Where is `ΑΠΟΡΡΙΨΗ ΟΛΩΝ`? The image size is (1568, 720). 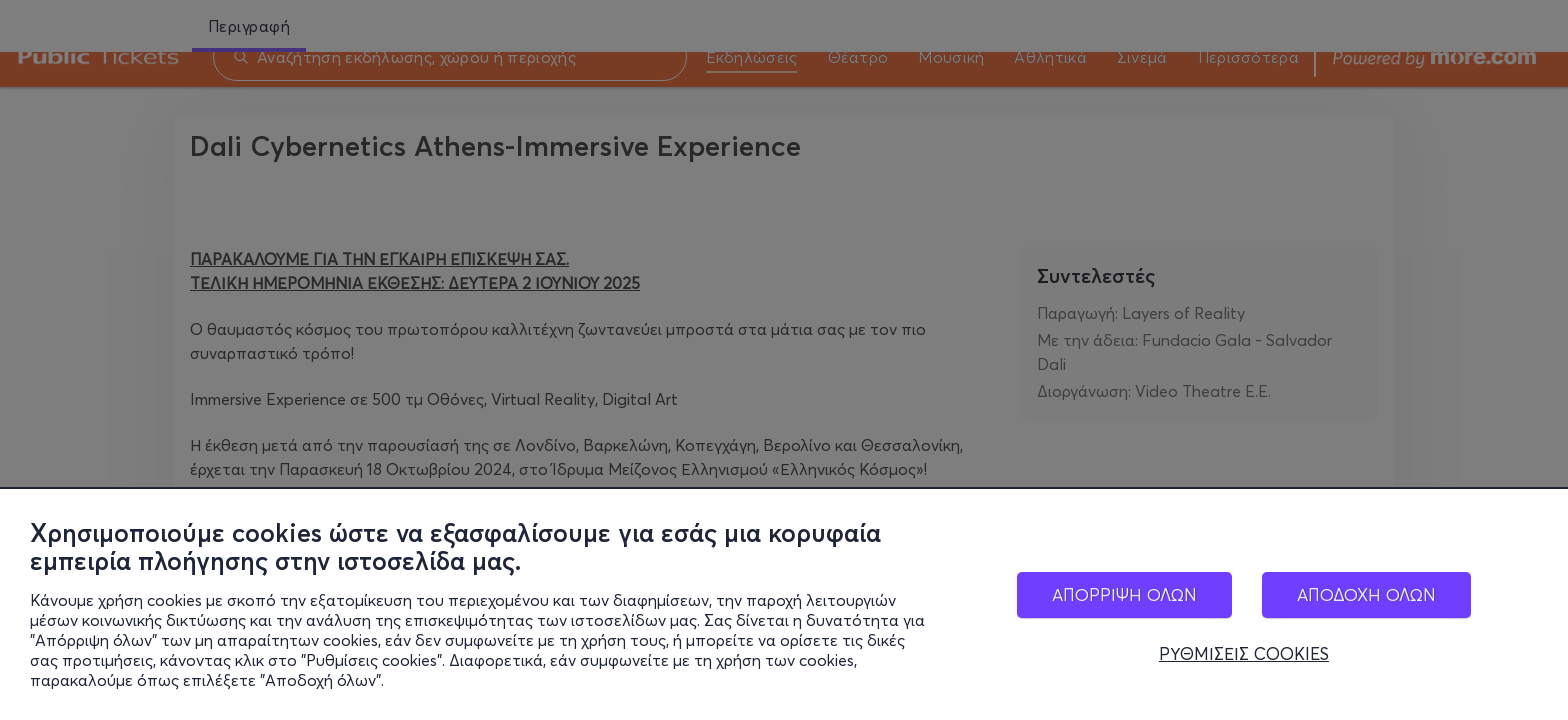
ΑΠΟΡΡΙΨΗ ΟΛΩΝ is located at coordinates (1124, 596).